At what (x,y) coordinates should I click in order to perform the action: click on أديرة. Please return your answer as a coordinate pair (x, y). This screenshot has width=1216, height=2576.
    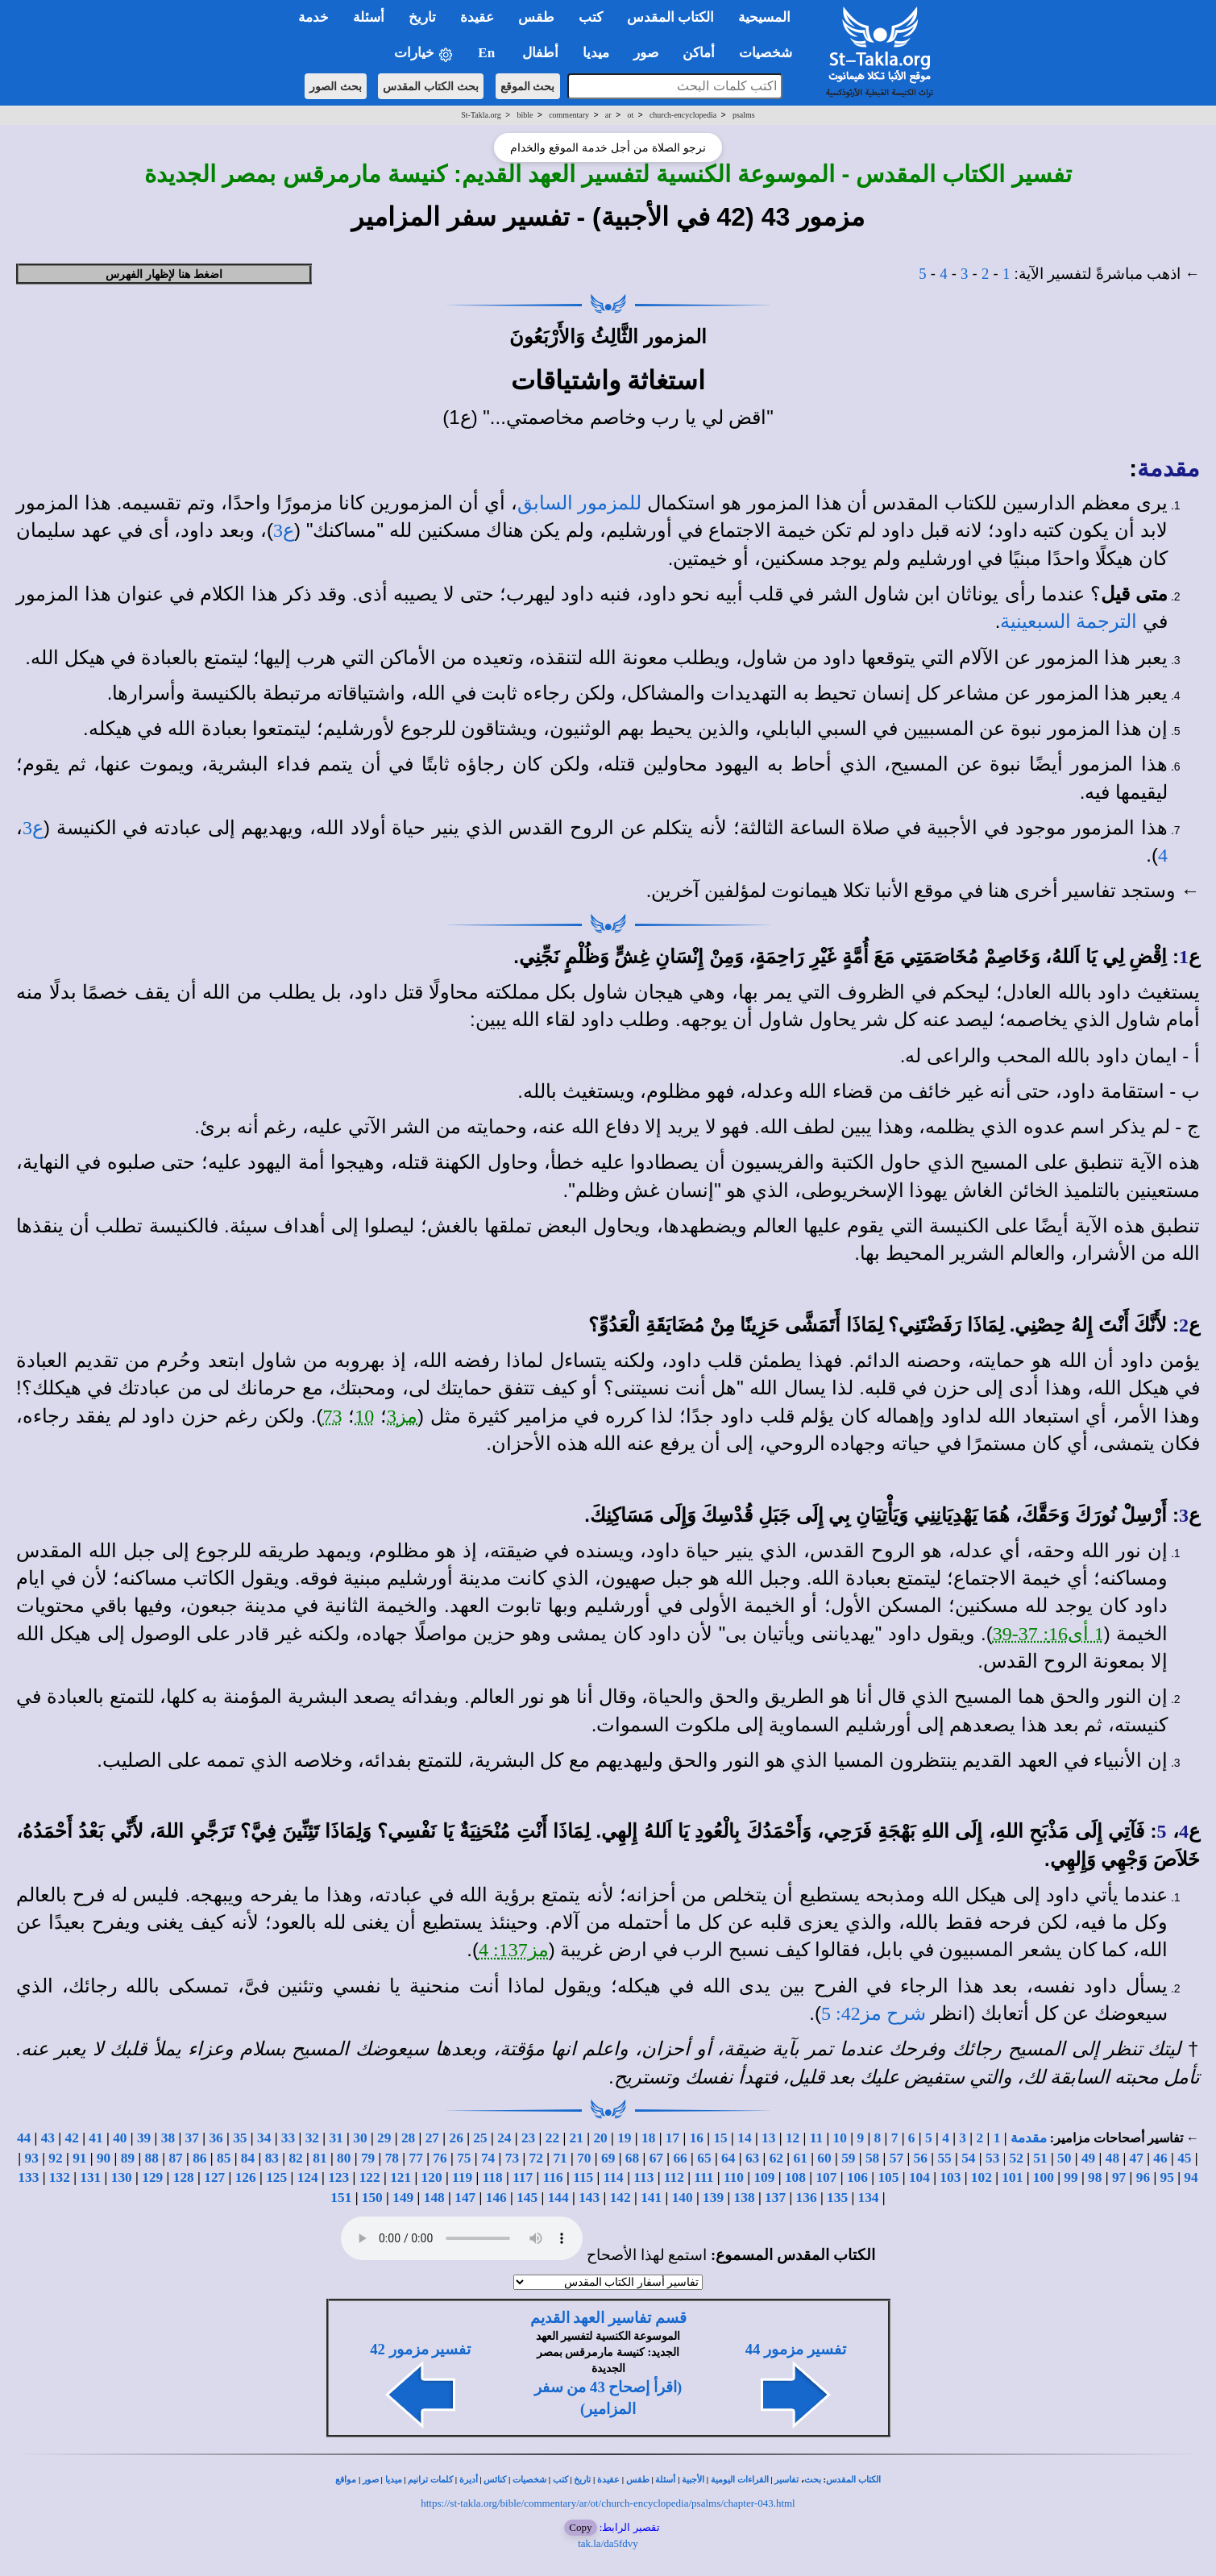
    Looking at the image, I should click on (468, 2479).